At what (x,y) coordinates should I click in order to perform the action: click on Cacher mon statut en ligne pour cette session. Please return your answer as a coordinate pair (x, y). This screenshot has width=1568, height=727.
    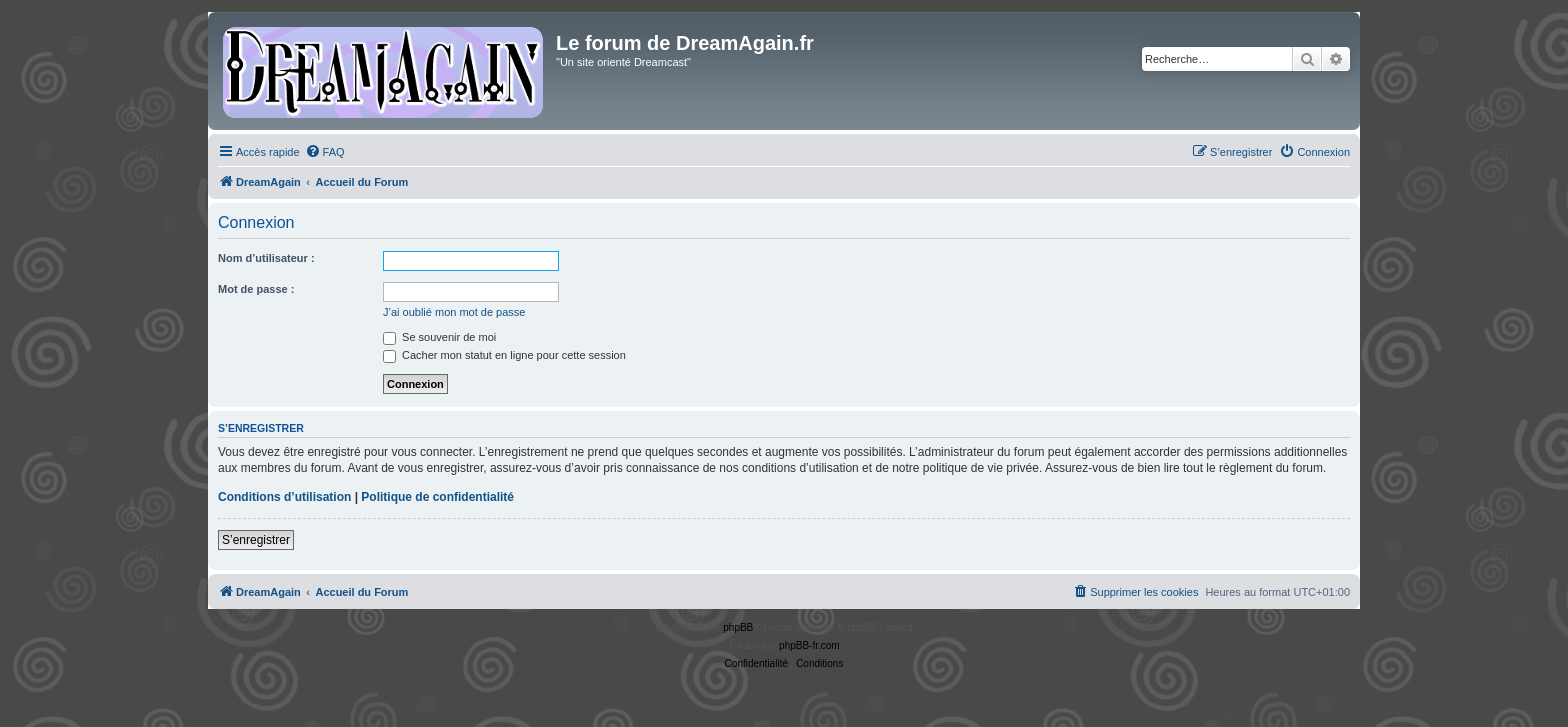
    Looking at the image, I should click on (504, 355).